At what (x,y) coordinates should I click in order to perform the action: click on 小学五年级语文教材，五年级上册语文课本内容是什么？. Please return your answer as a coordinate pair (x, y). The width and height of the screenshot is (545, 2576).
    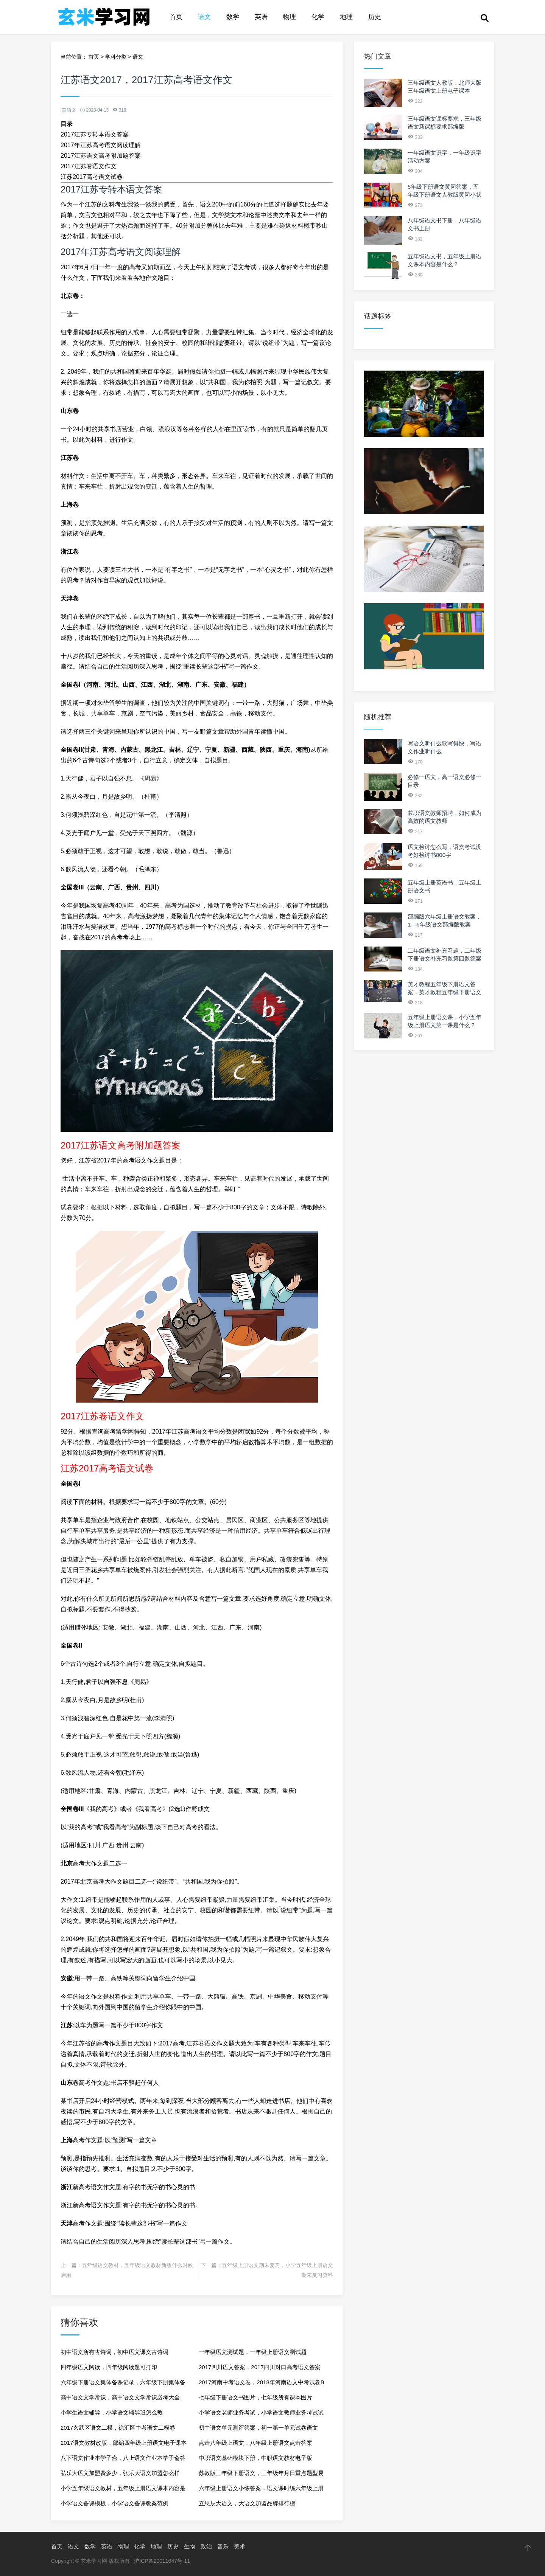
    Looking at the image, I should click on (123, 2490).